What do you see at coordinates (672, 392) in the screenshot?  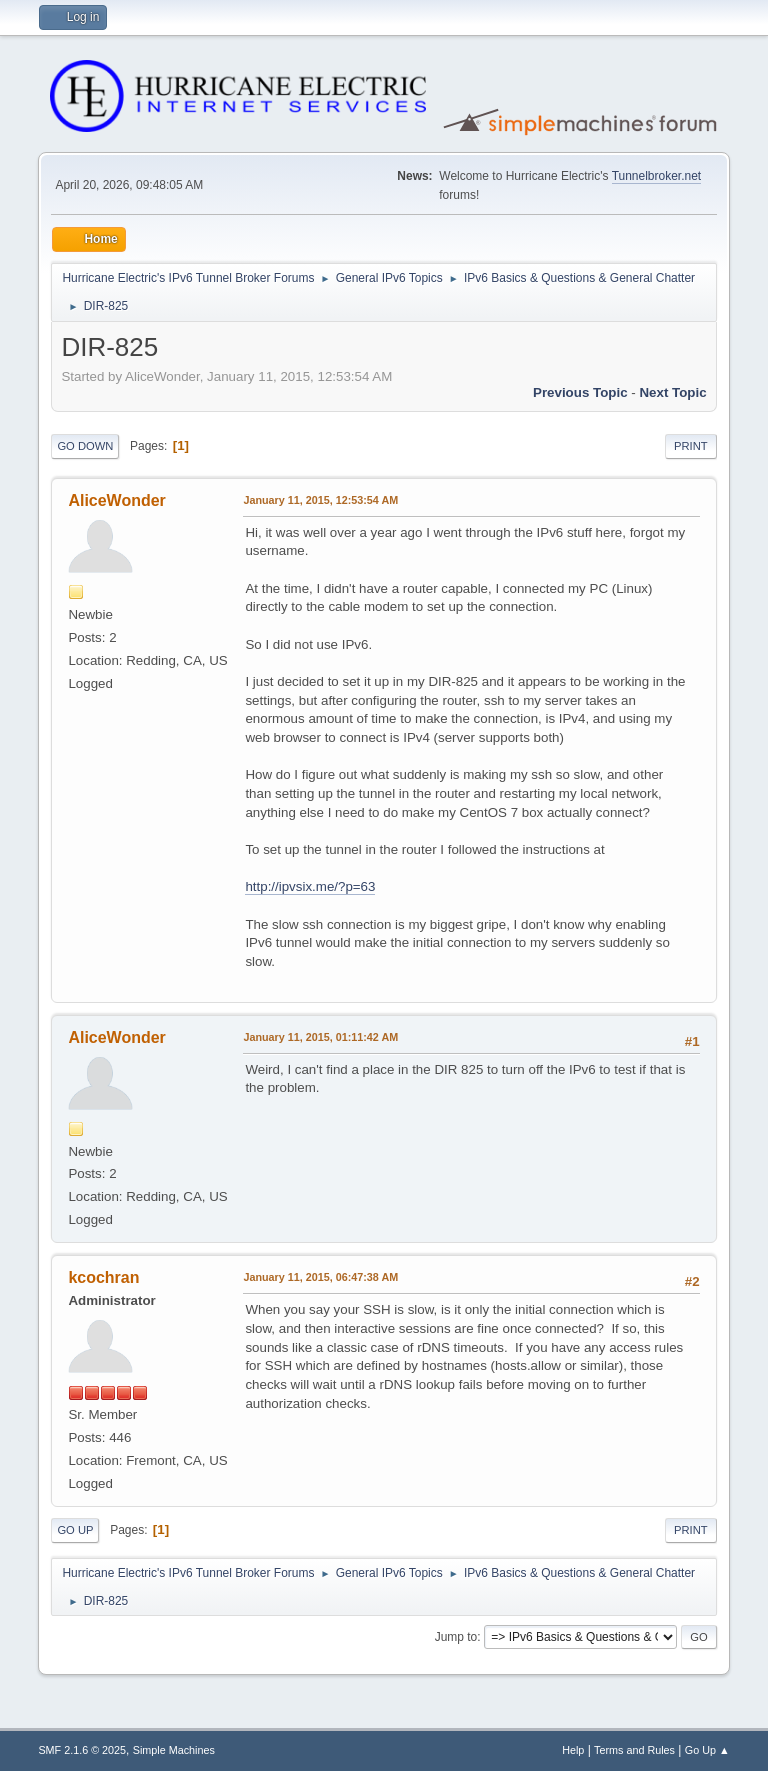 I see `Next topic` at bounding box center [672, 392].